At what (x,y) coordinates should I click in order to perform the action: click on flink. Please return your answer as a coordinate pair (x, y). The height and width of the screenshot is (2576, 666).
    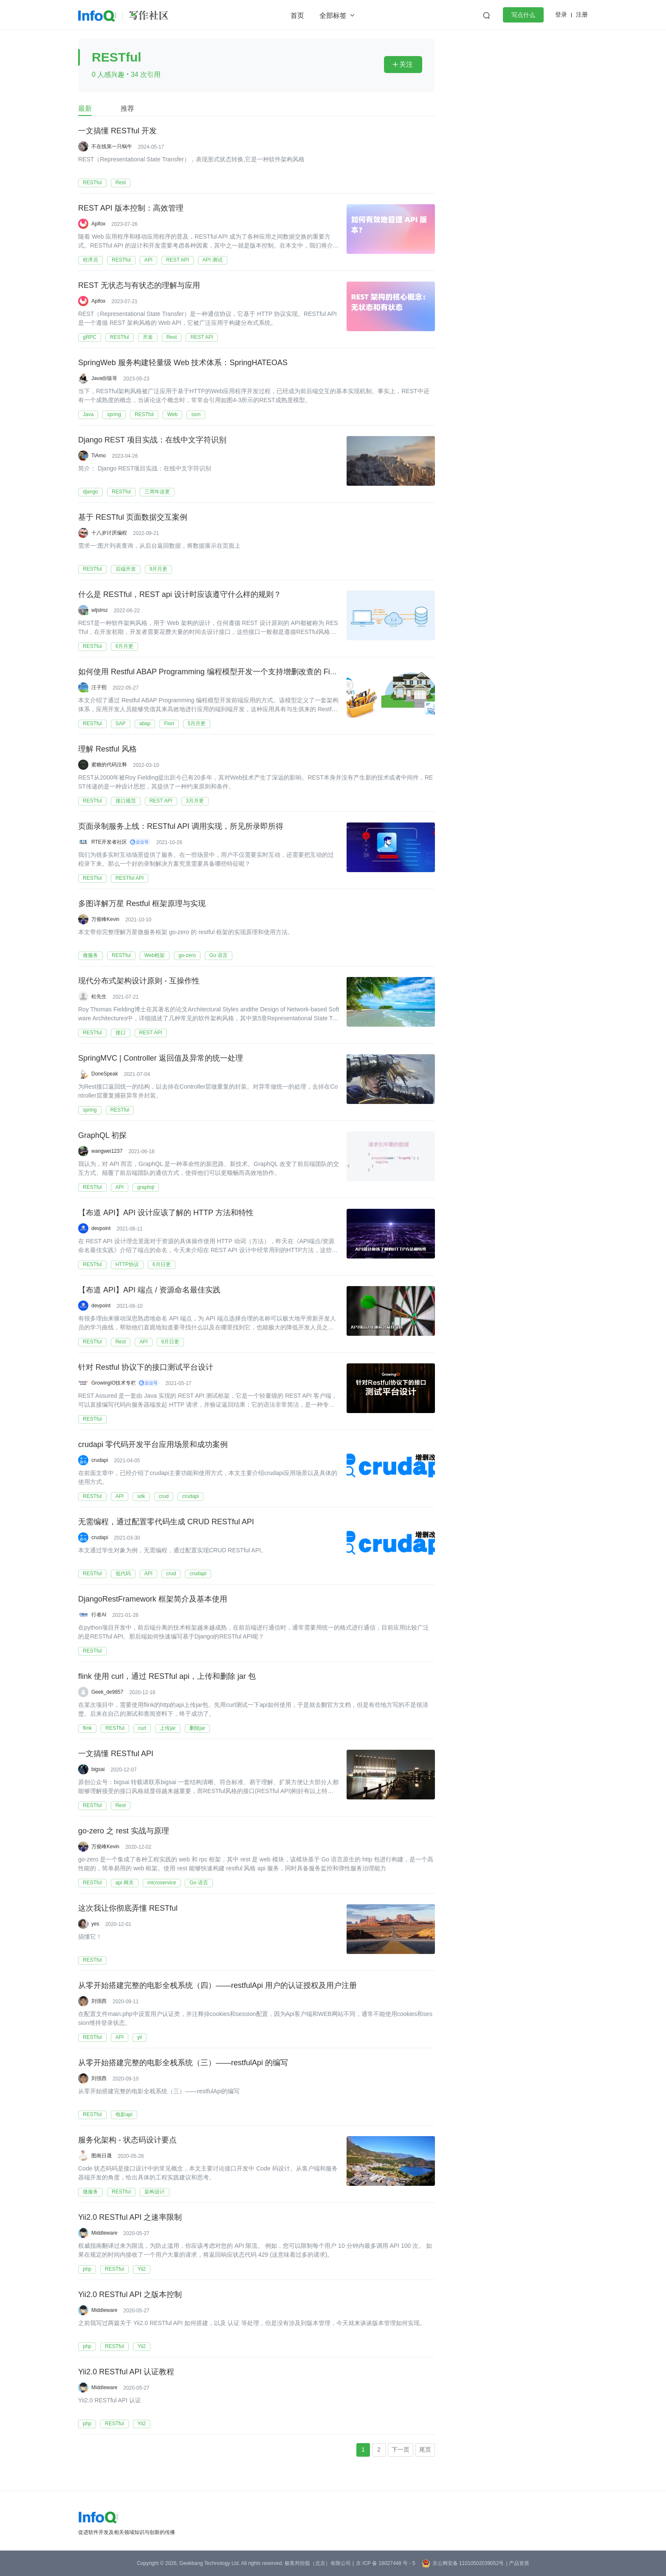
    Looking at the image, I should click on (87, 1728).